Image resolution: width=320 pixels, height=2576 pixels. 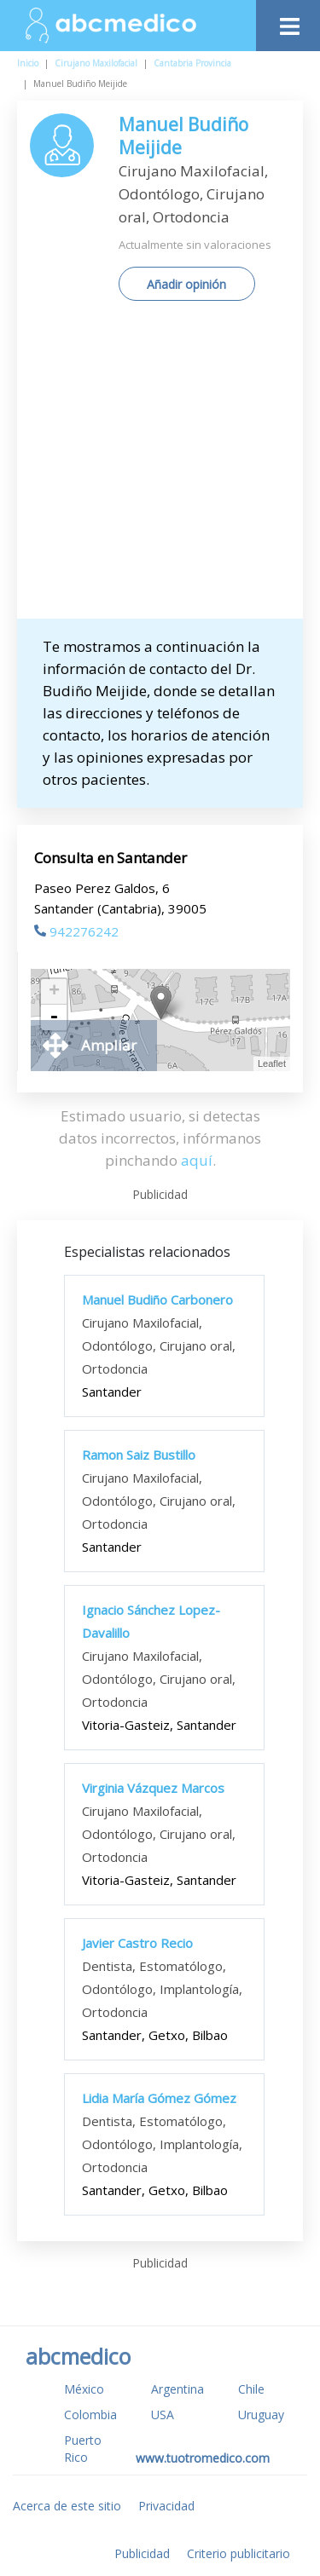 What do you see at coordinates (177, 2389) in the screenshot?
I see `Argentina` at bounding box center [177, 2389].